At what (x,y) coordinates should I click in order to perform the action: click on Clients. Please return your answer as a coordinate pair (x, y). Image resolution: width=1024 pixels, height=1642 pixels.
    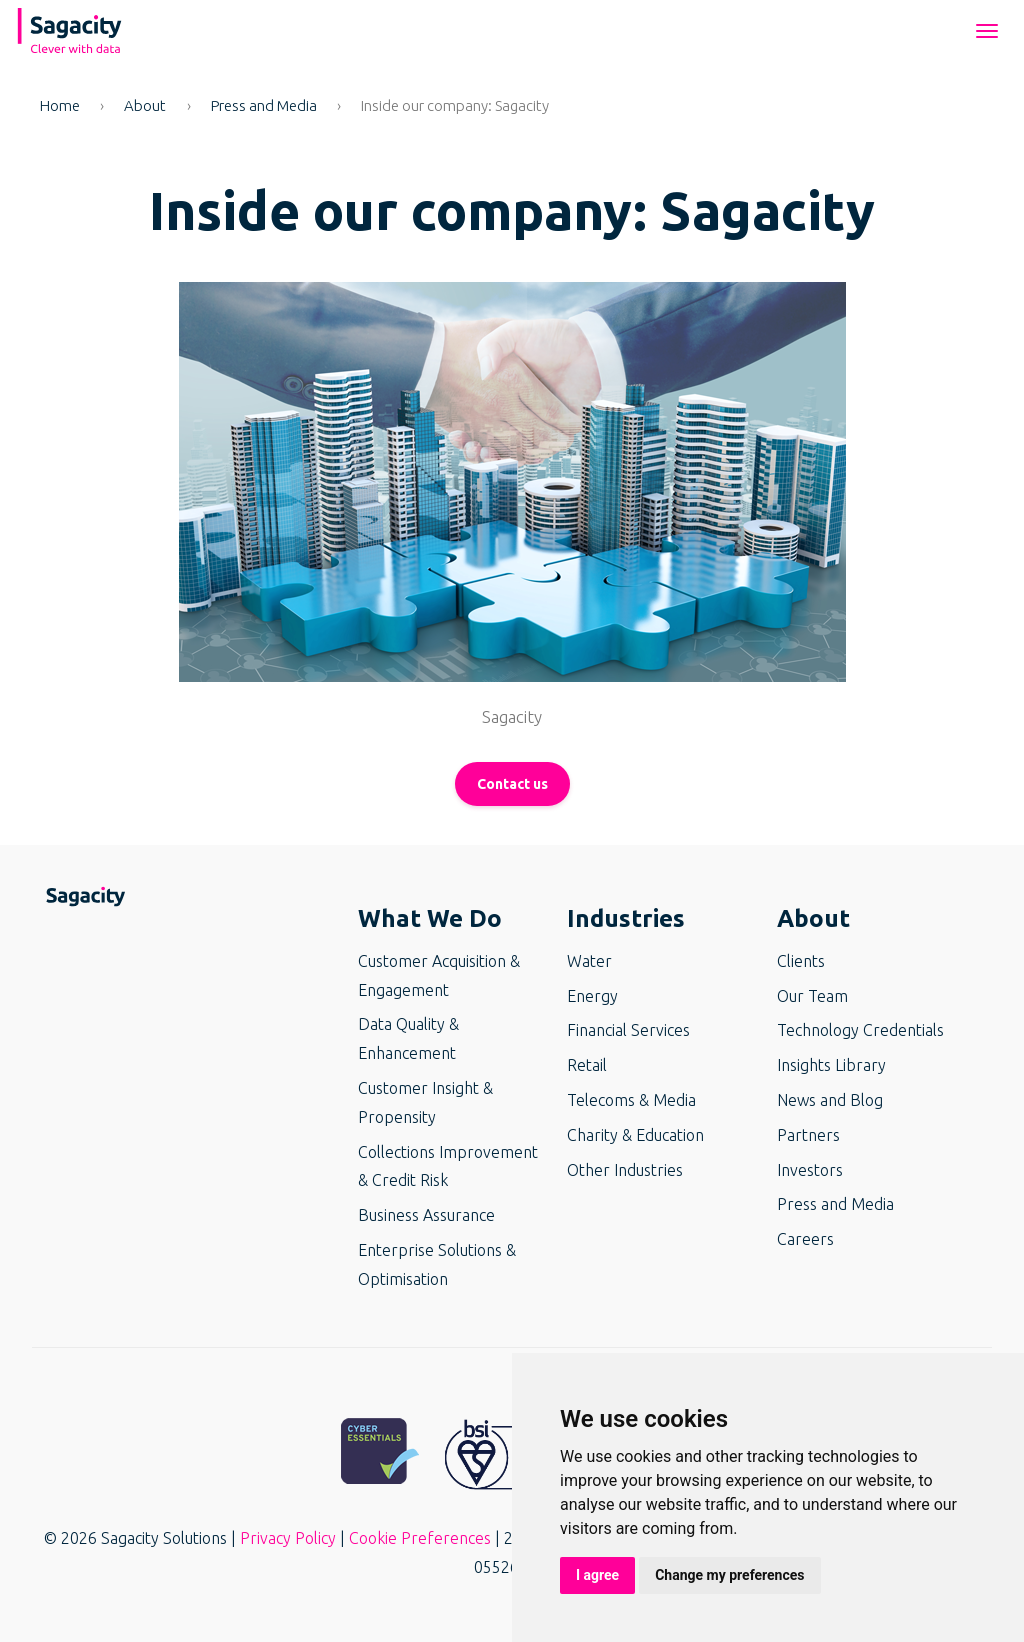
    Looking at the image, I should click on (801, 961).